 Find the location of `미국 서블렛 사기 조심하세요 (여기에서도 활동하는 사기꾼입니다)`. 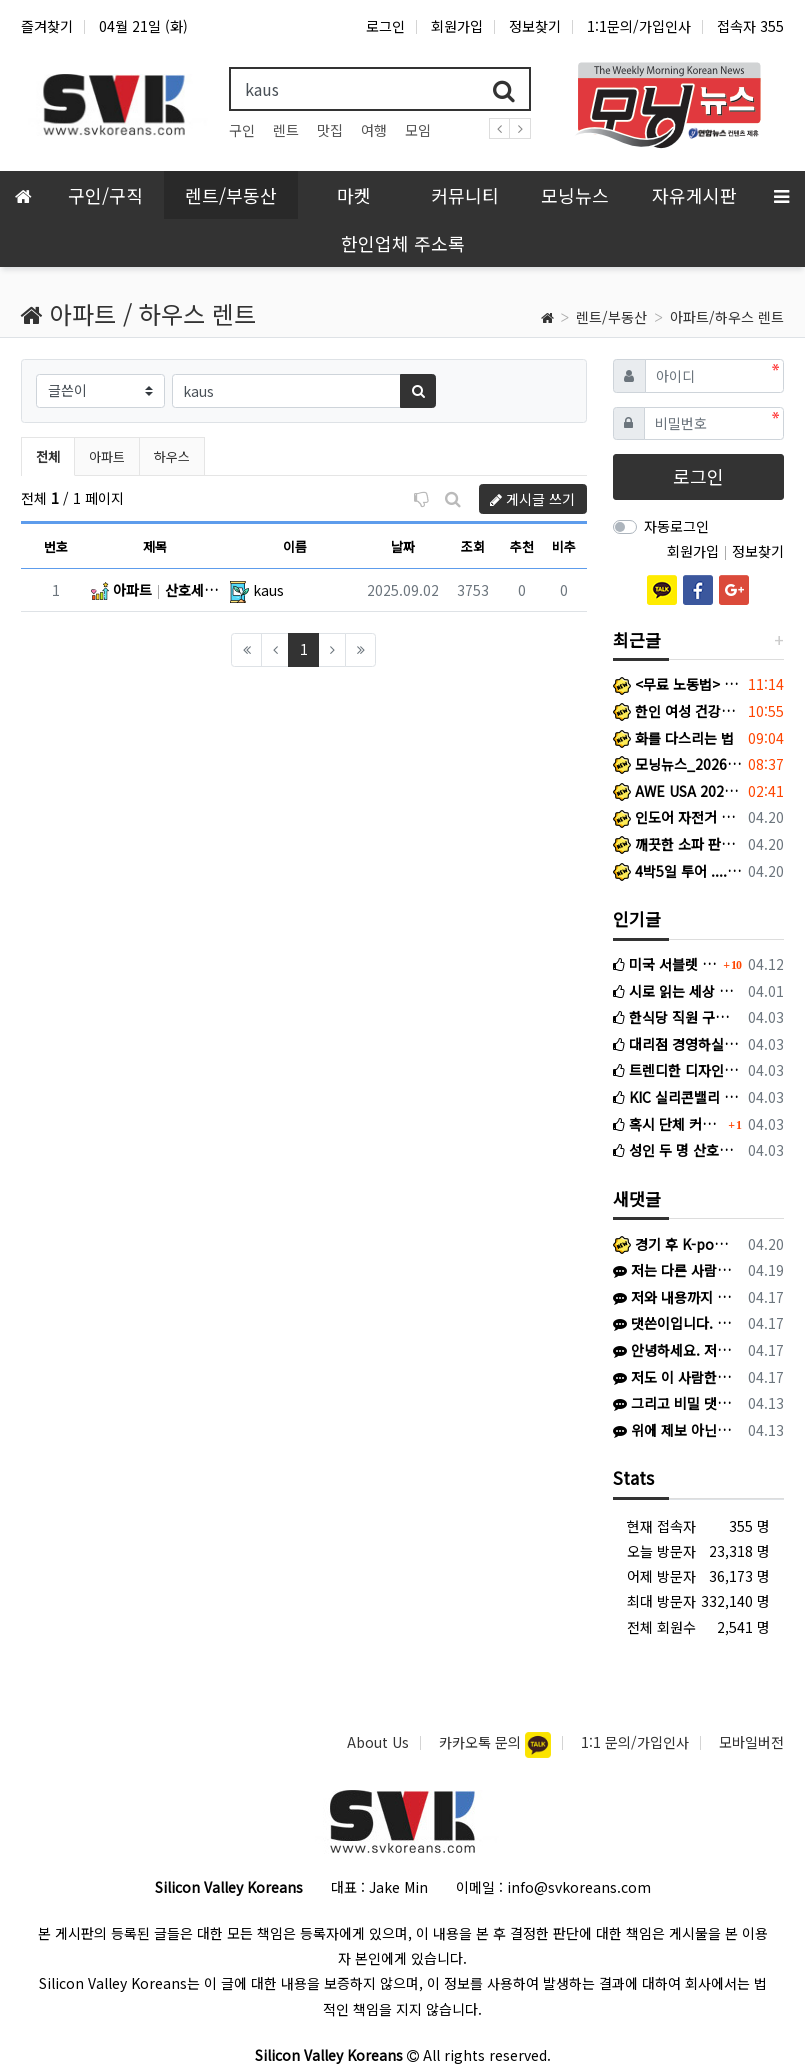

미국 서블렛 사기 조심하세요 (여기에서도 활동하는 사기꾼입니다) is located at coordinates (666, 964).